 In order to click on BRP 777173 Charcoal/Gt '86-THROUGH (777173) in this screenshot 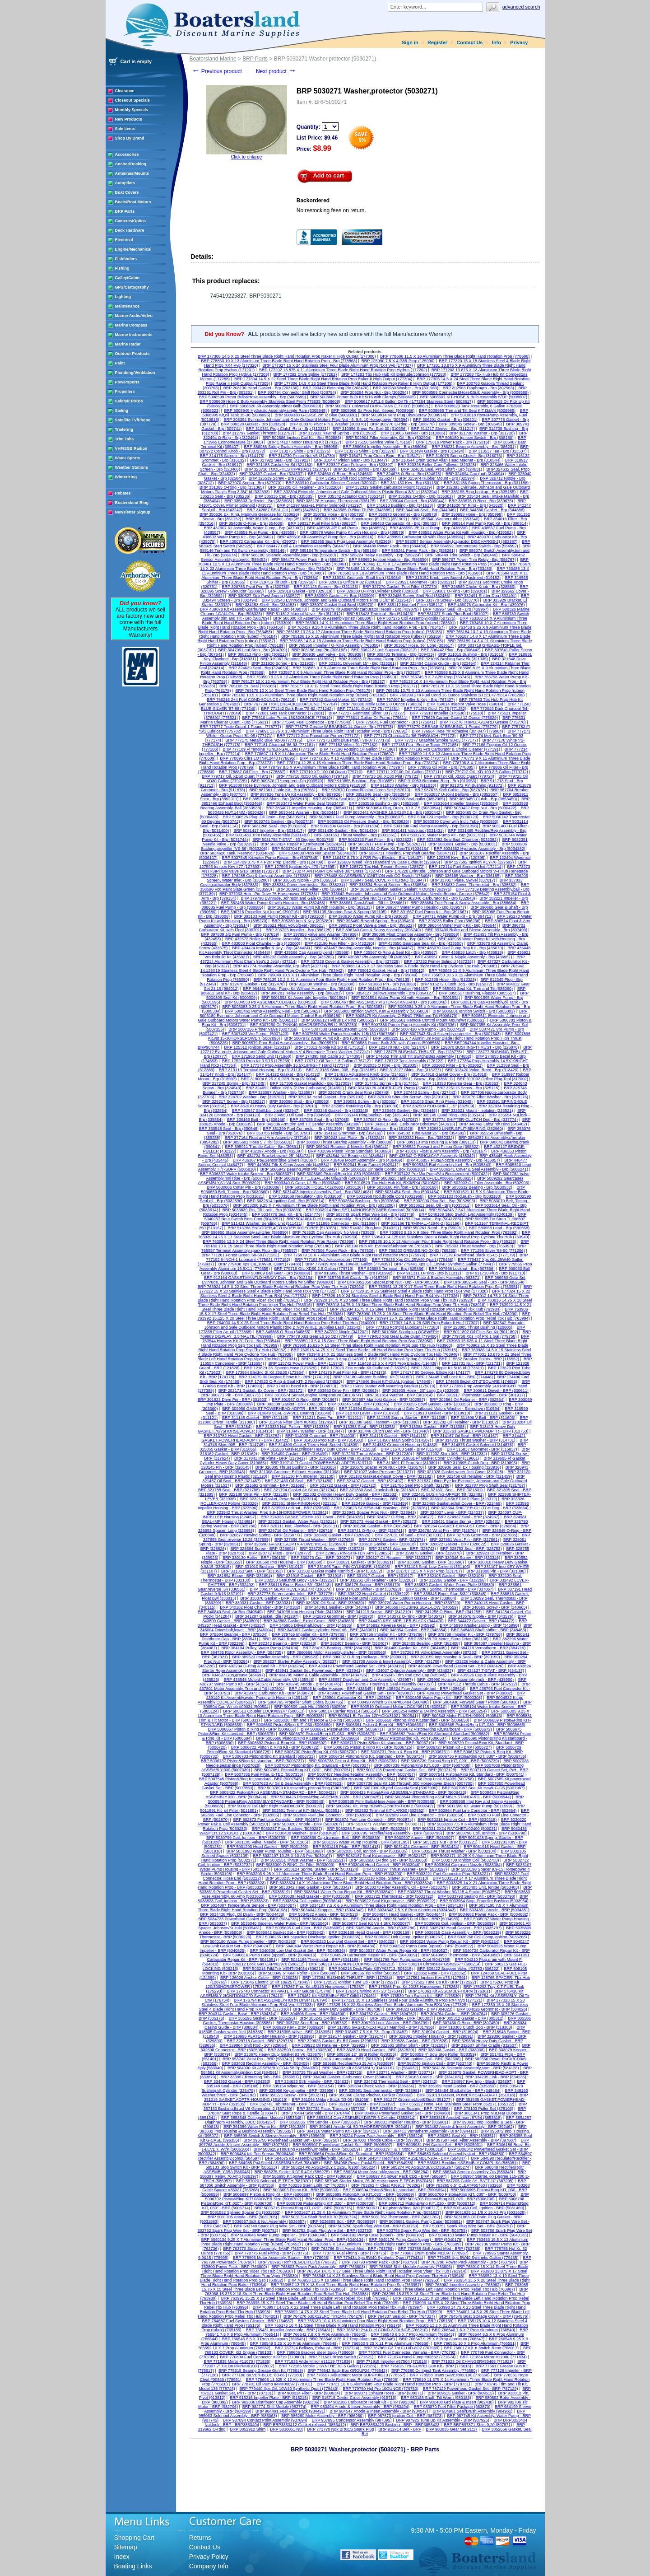, I will do `click(410, 735)`.